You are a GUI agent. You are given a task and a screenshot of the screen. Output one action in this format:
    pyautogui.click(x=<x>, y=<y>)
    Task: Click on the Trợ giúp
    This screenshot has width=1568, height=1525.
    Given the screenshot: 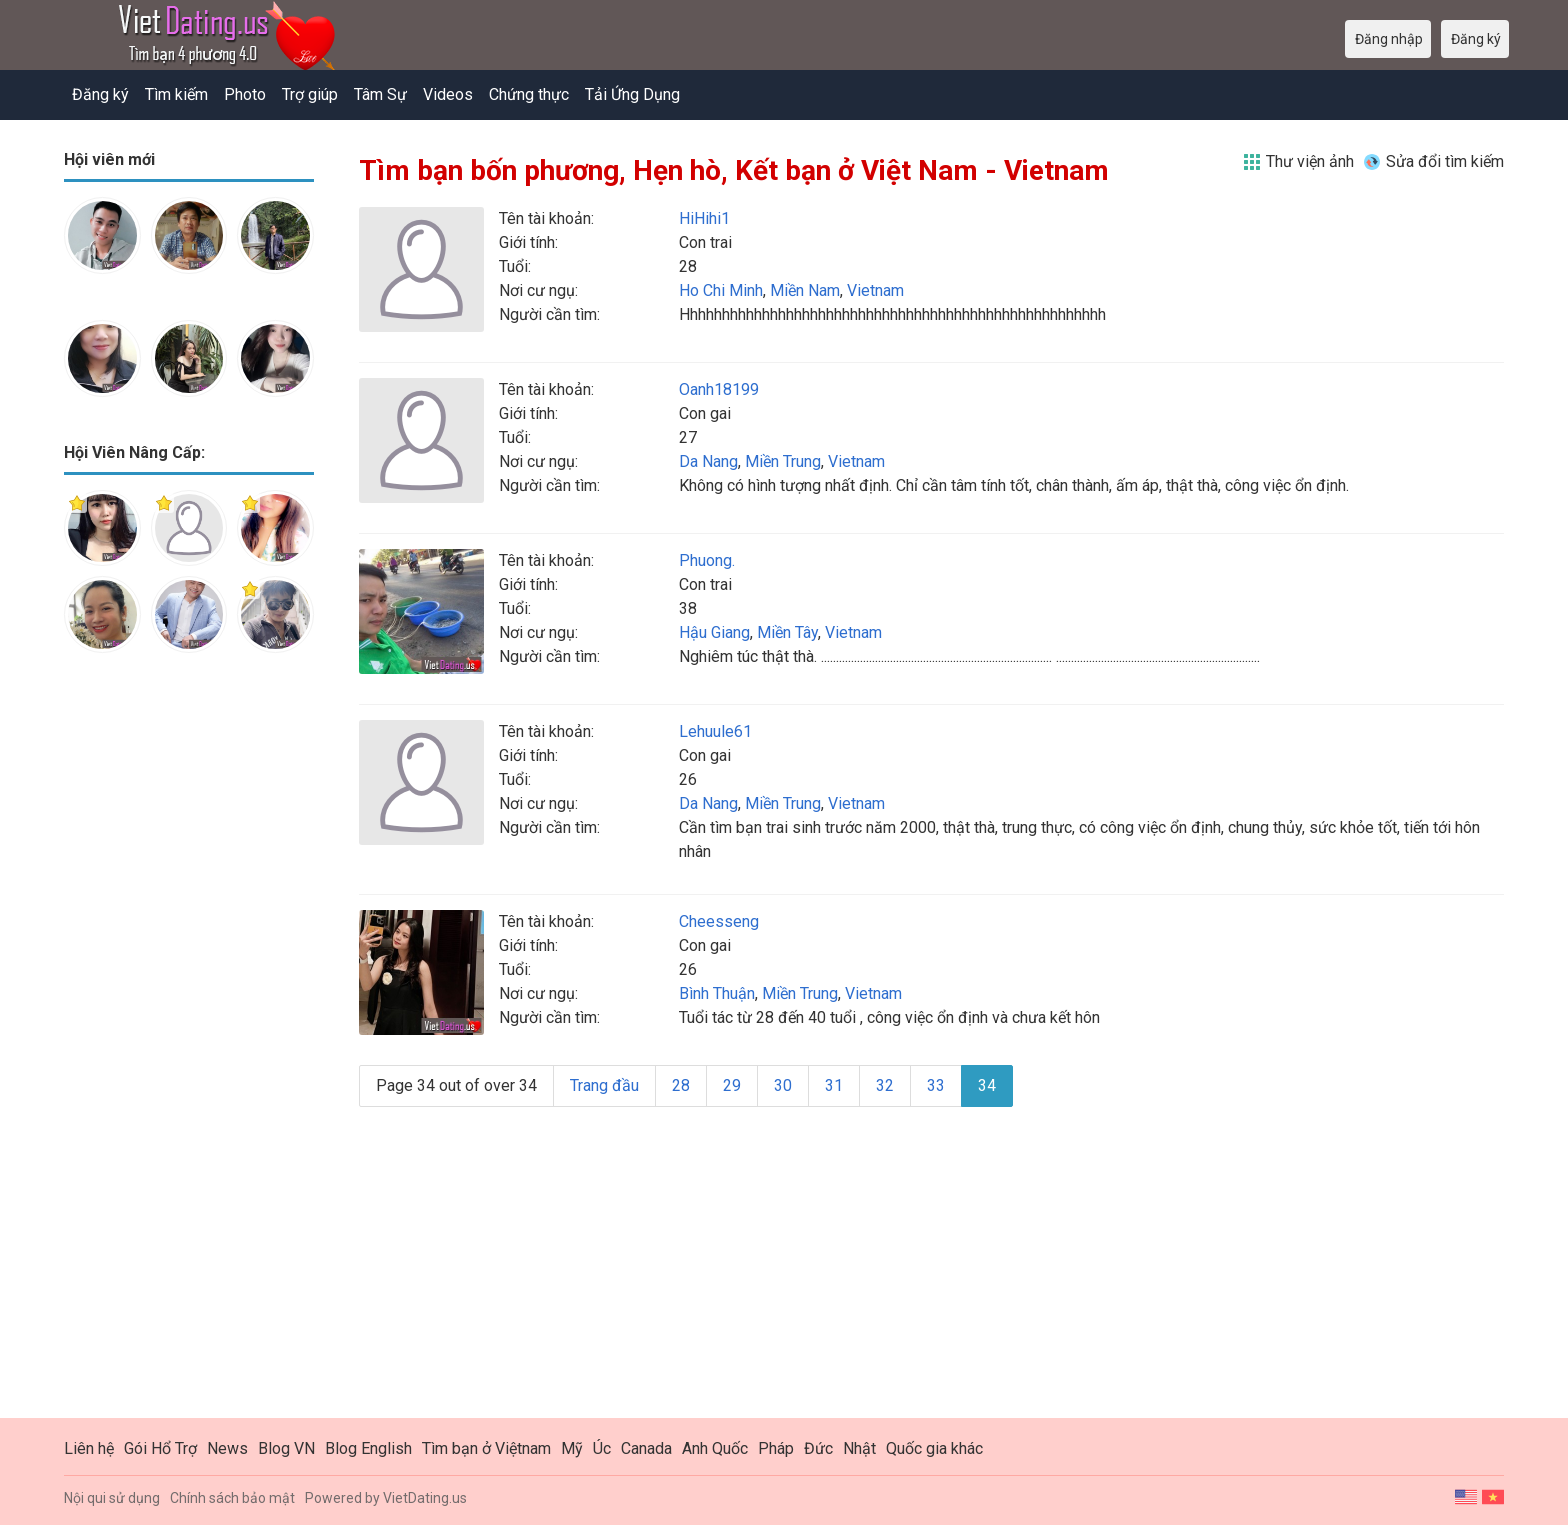 What is the action you would take?
    pyautogui.click(x=310, y=94)
    